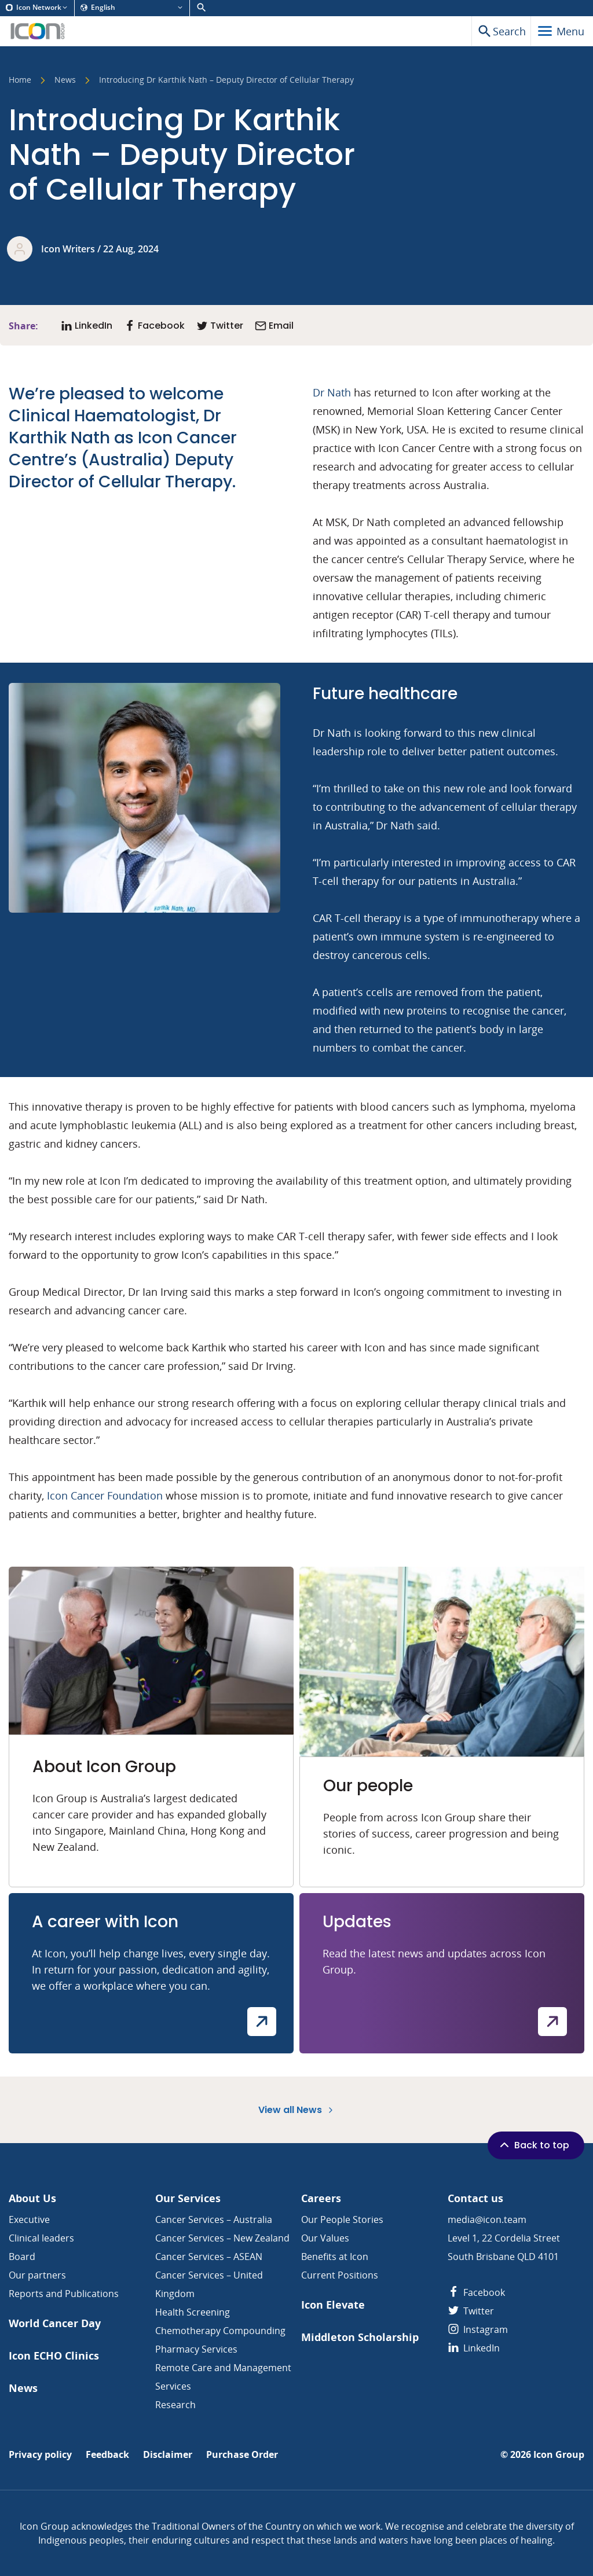 This screenshot has height=2576, width=593. Describe the element at coordinates (471, 2311) in the screenshot. I see `Twitter` at that location.